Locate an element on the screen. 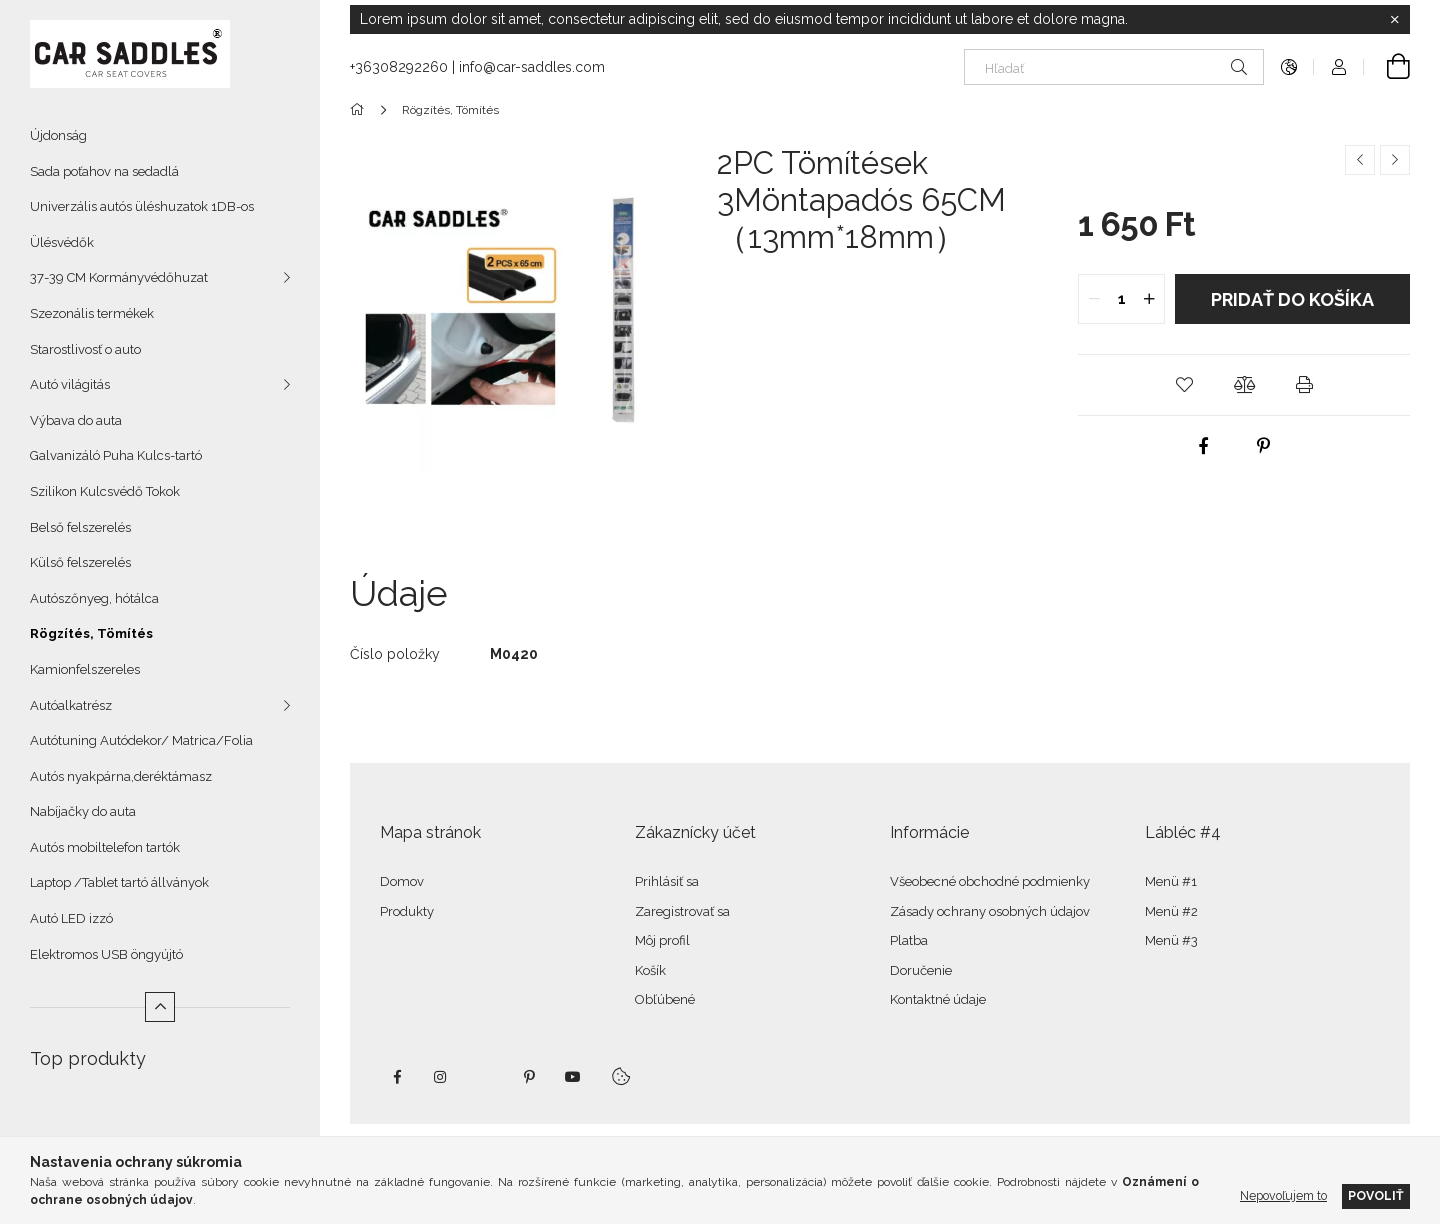 The height and width of the screenshot is (1224, 1440). Autó LED izzó is located at coordinates (71, 918).